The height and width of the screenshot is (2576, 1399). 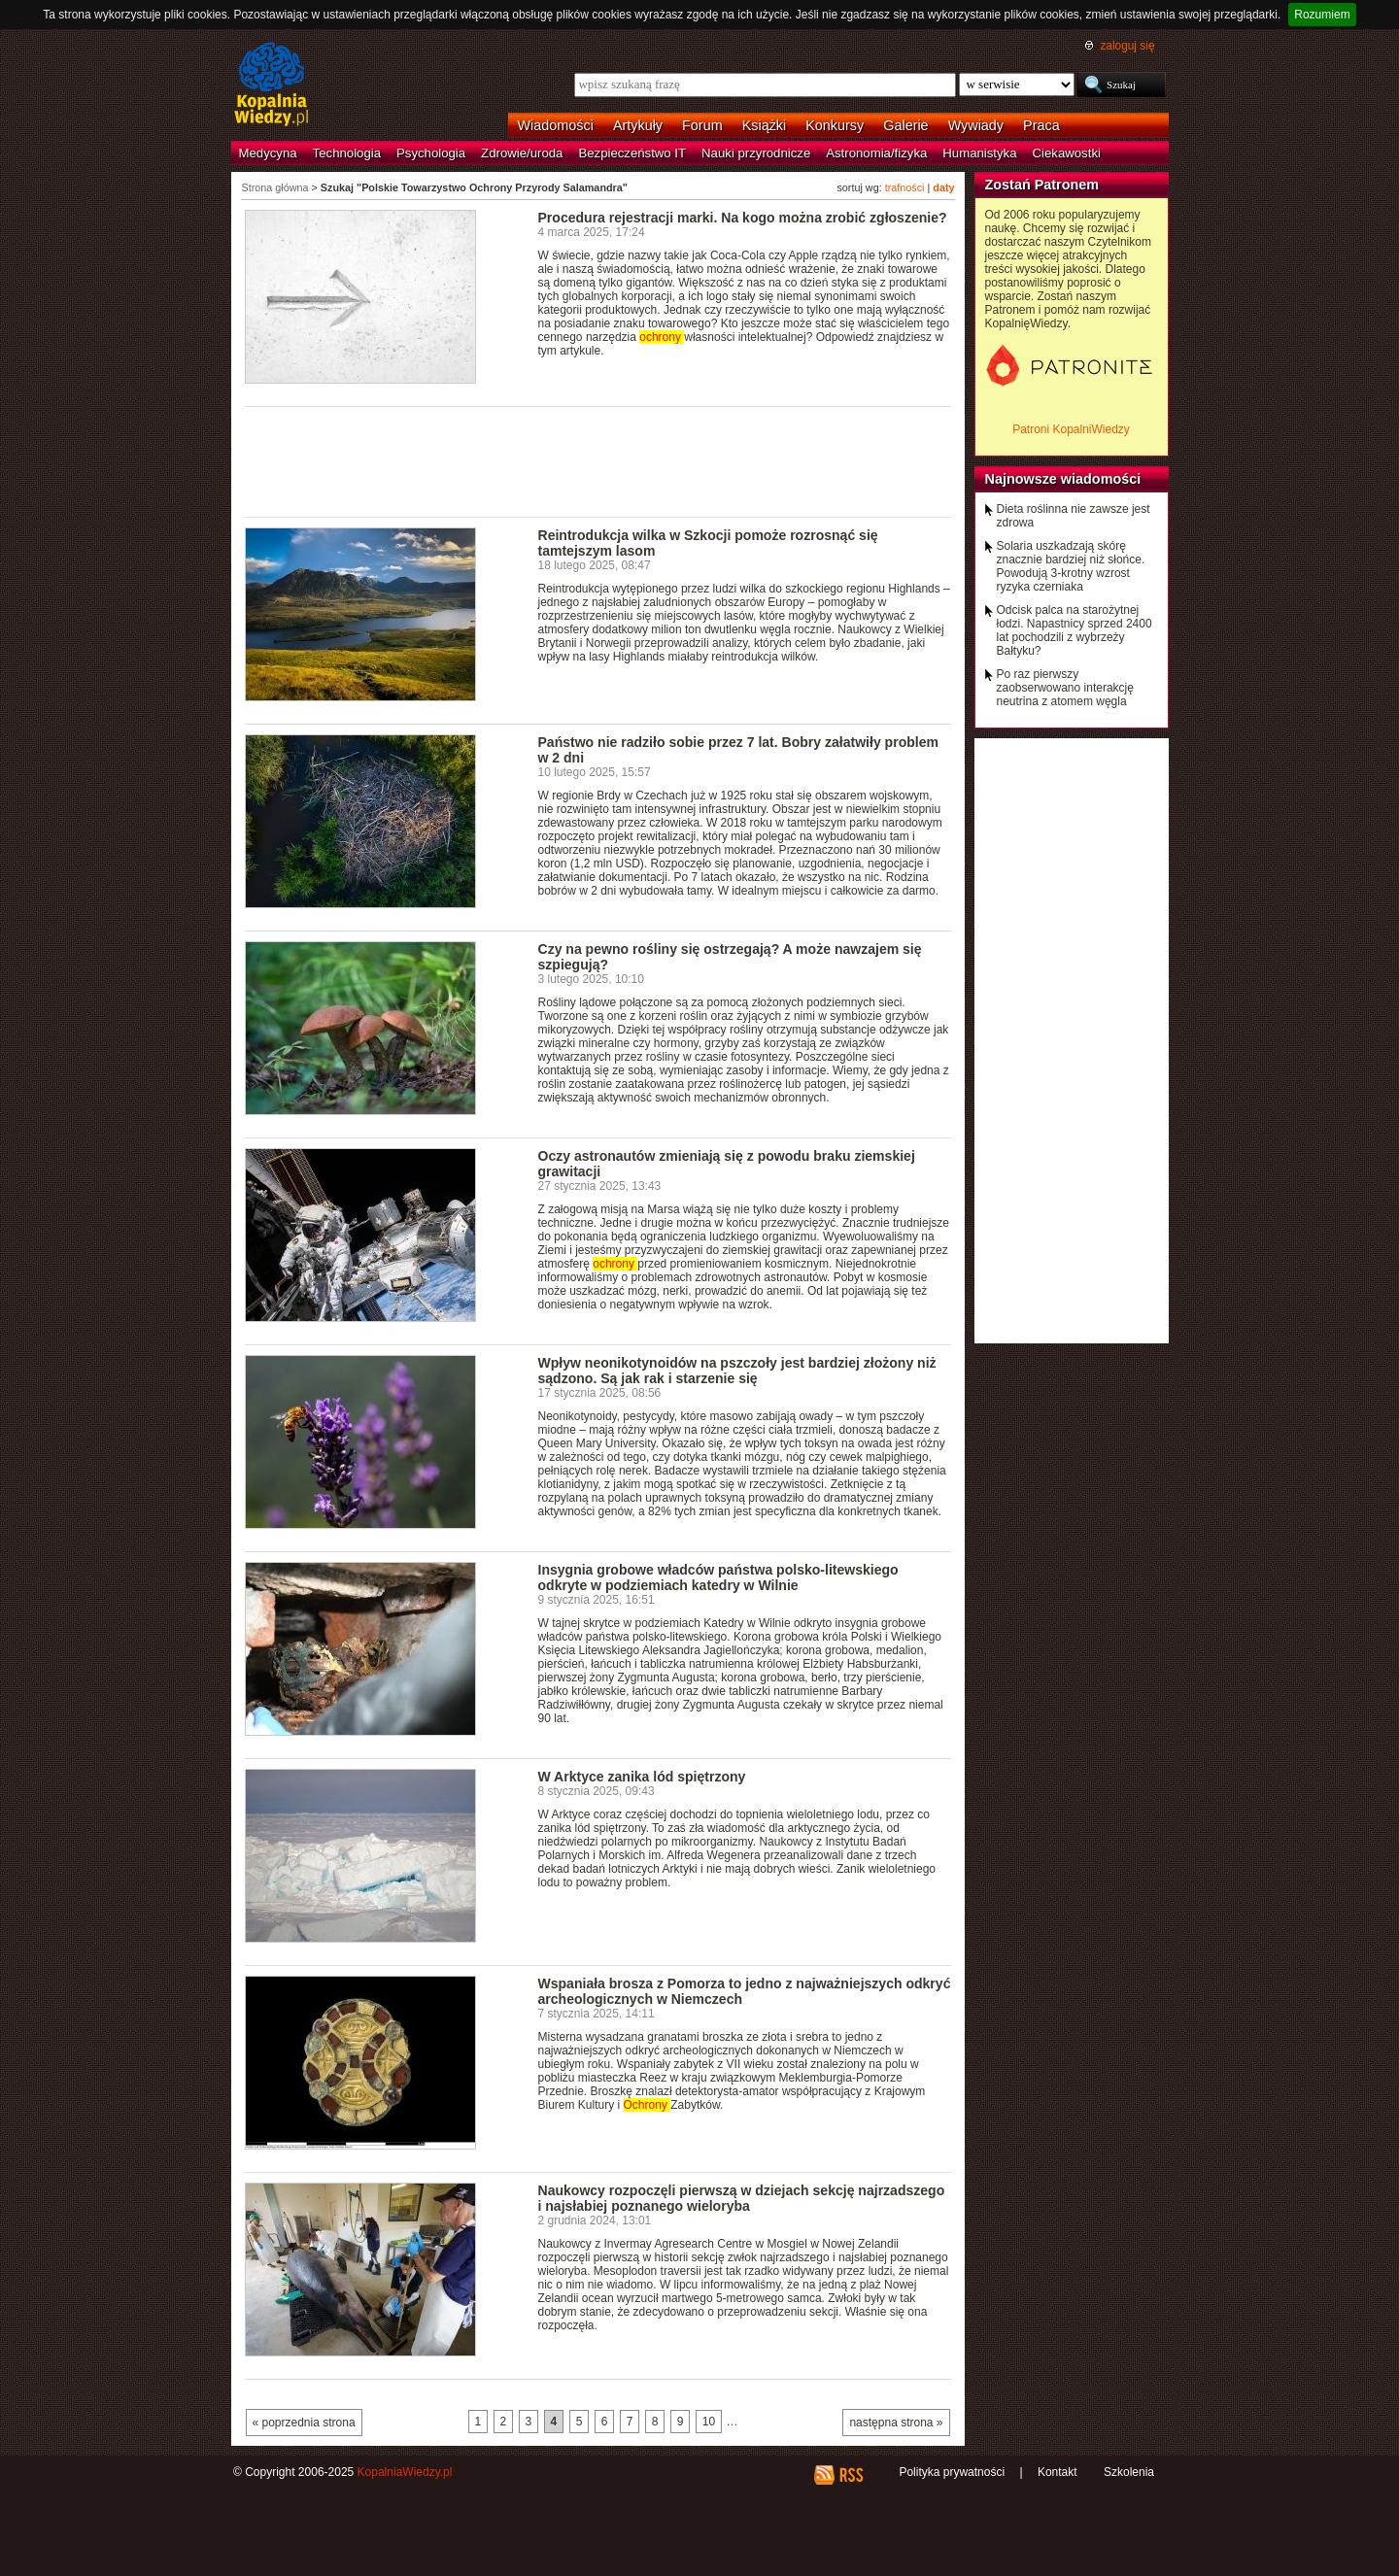 What do you see at coordinates (702, 125) in the screenshot?
I see `Forum` at bounding box center [702, 125].